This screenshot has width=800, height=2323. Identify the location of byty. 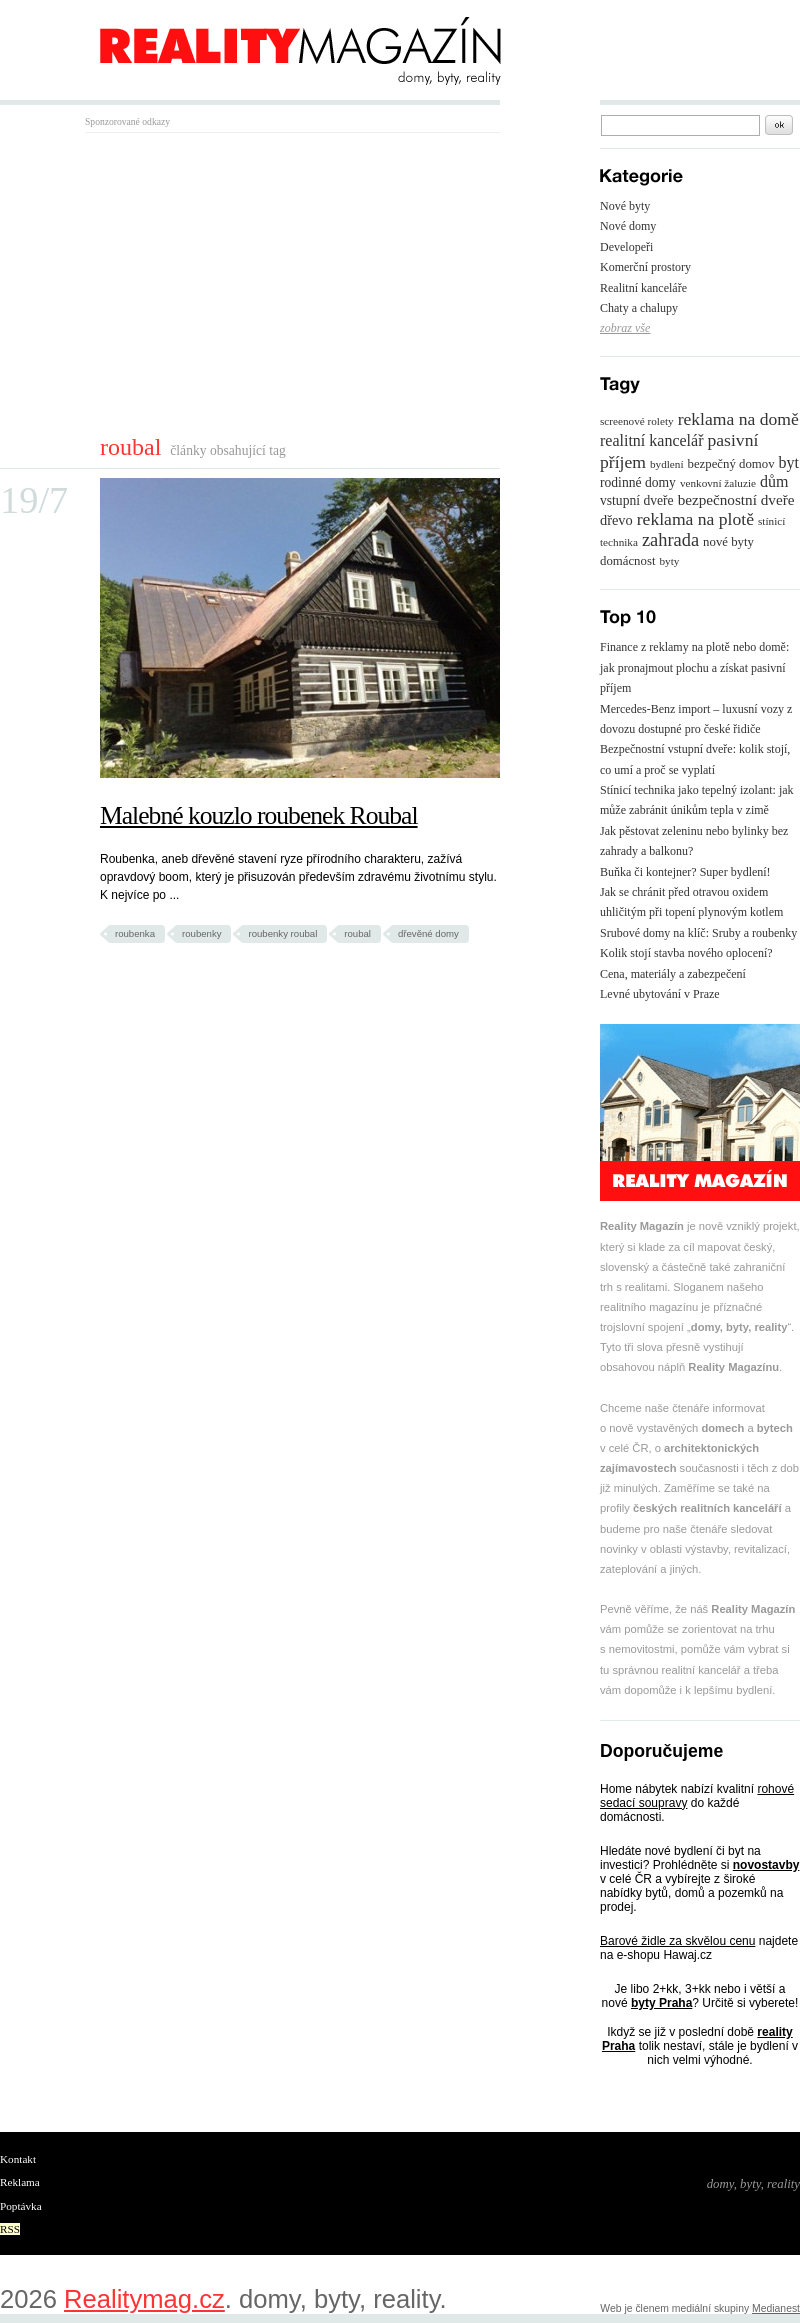
(669, 561).